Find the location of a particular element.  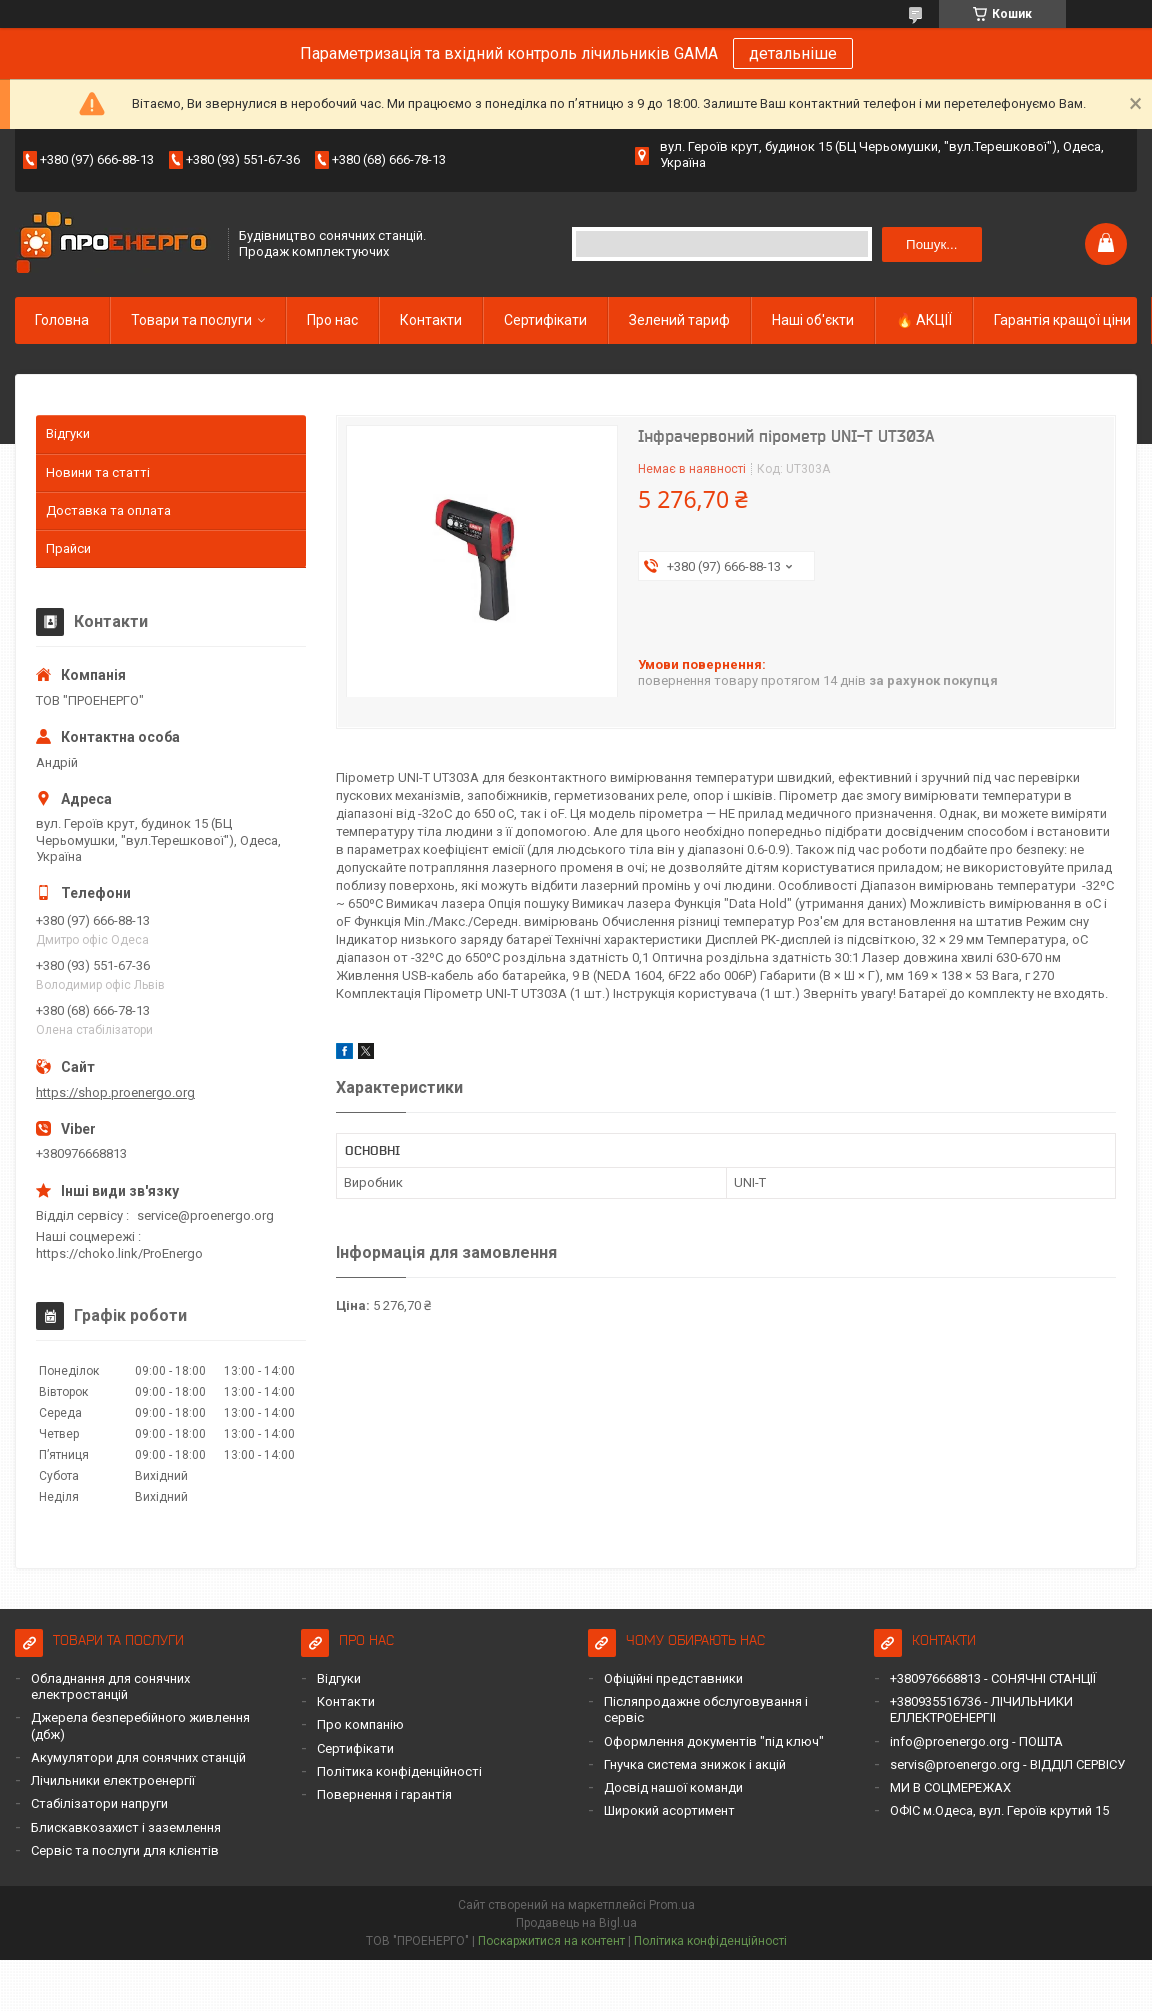

Головна is located at coordinates (62, 320).